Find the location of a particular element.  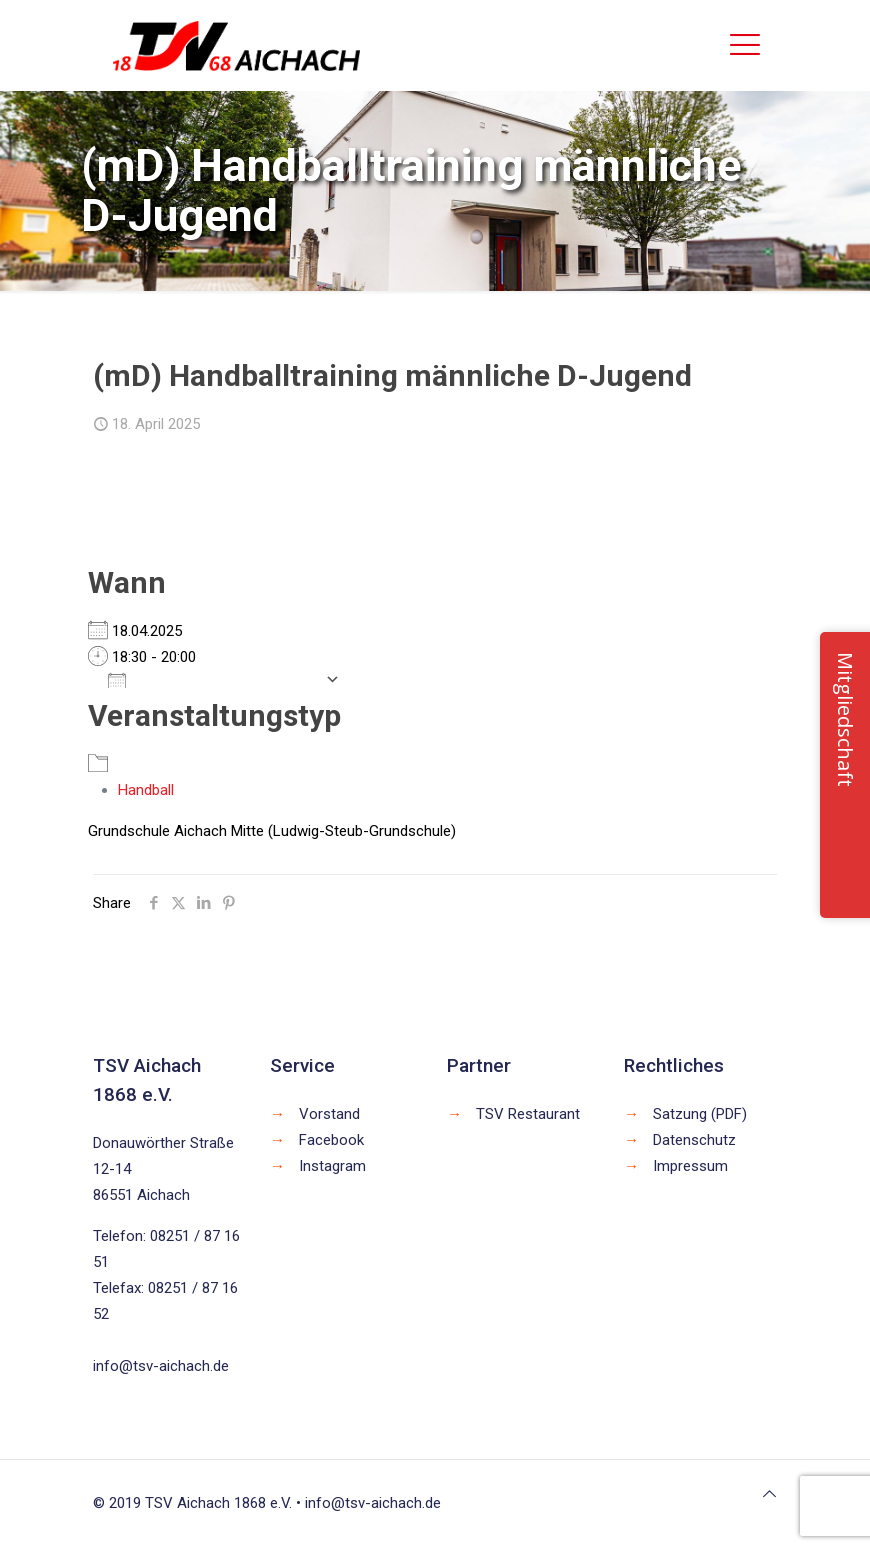

[Back to top icon] is located at coordinates (769, 1494).